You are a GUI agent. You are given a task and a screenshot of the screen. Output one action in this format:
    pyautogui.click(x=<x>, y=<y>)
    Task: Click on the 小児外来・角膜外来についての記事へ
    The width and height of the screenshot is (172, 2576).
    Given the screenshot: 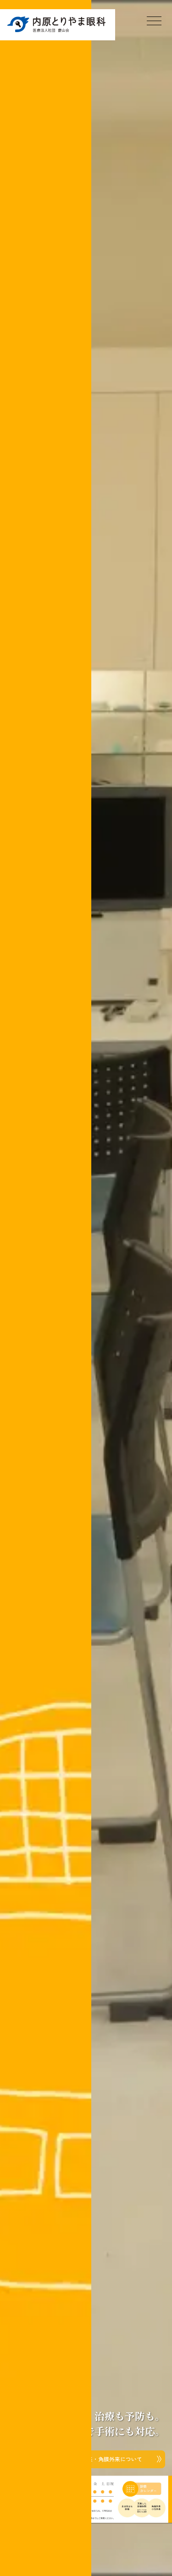 What is the action you would take?
    pyautogui.click(x=98, y=2459)
    